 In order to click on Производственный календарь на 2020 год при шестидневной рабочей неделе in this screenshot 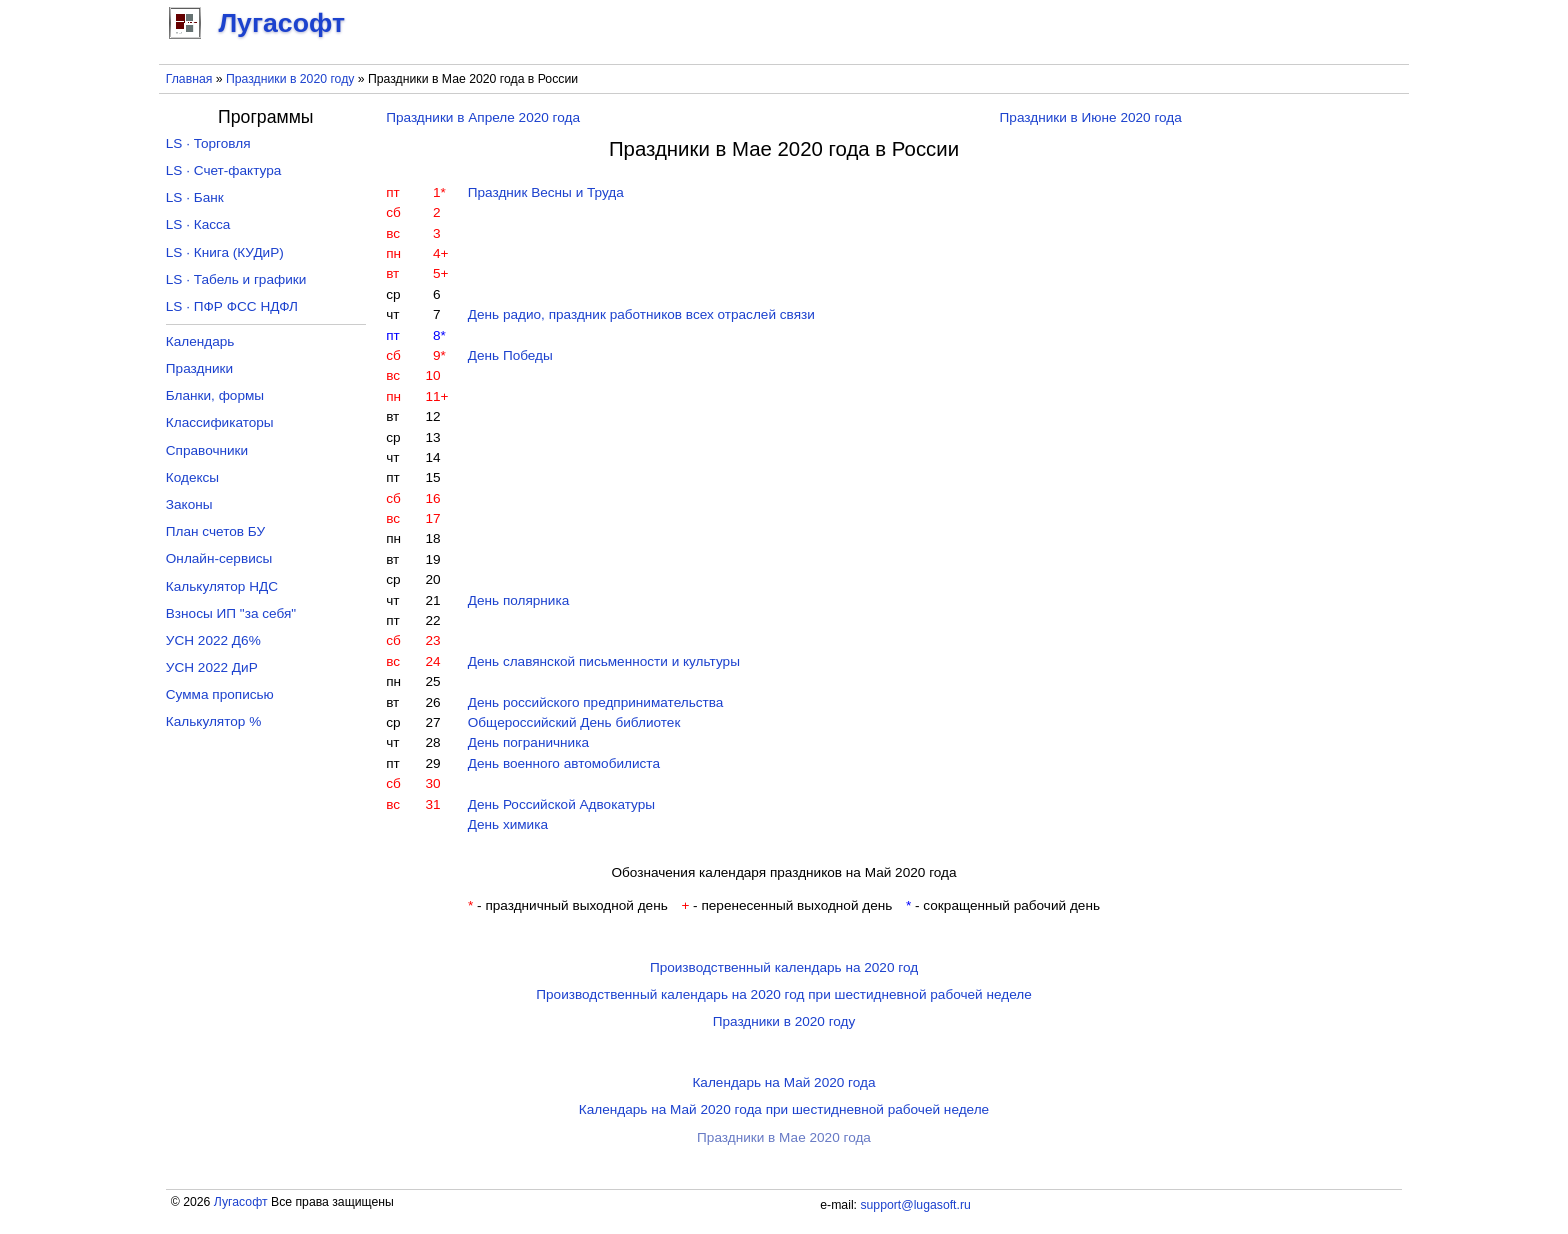, I will do `click(784, 994)`.